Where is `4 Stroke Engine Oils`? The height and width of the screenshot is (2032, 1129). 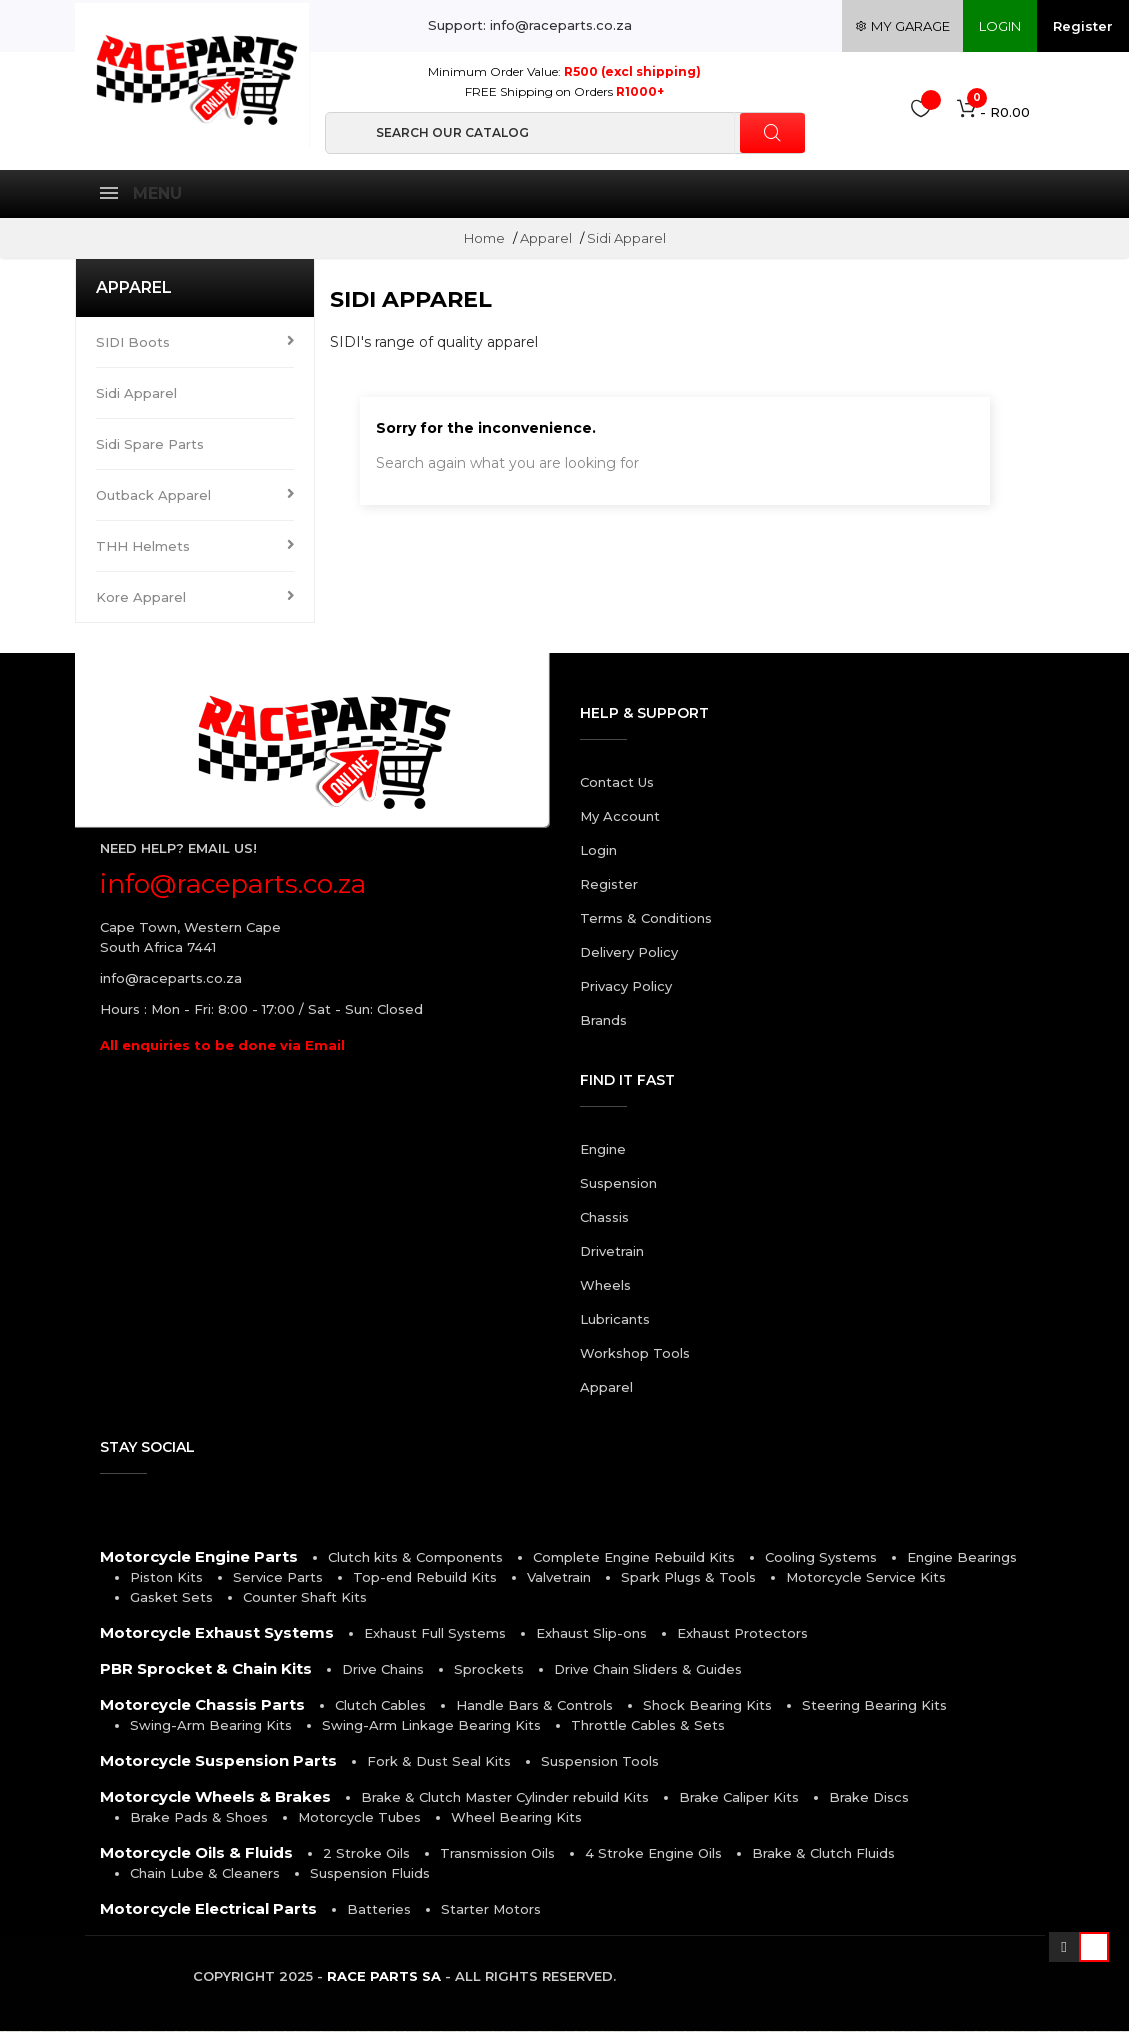 4 Stroke Engine Oils is located at coordinates (653, 1854).